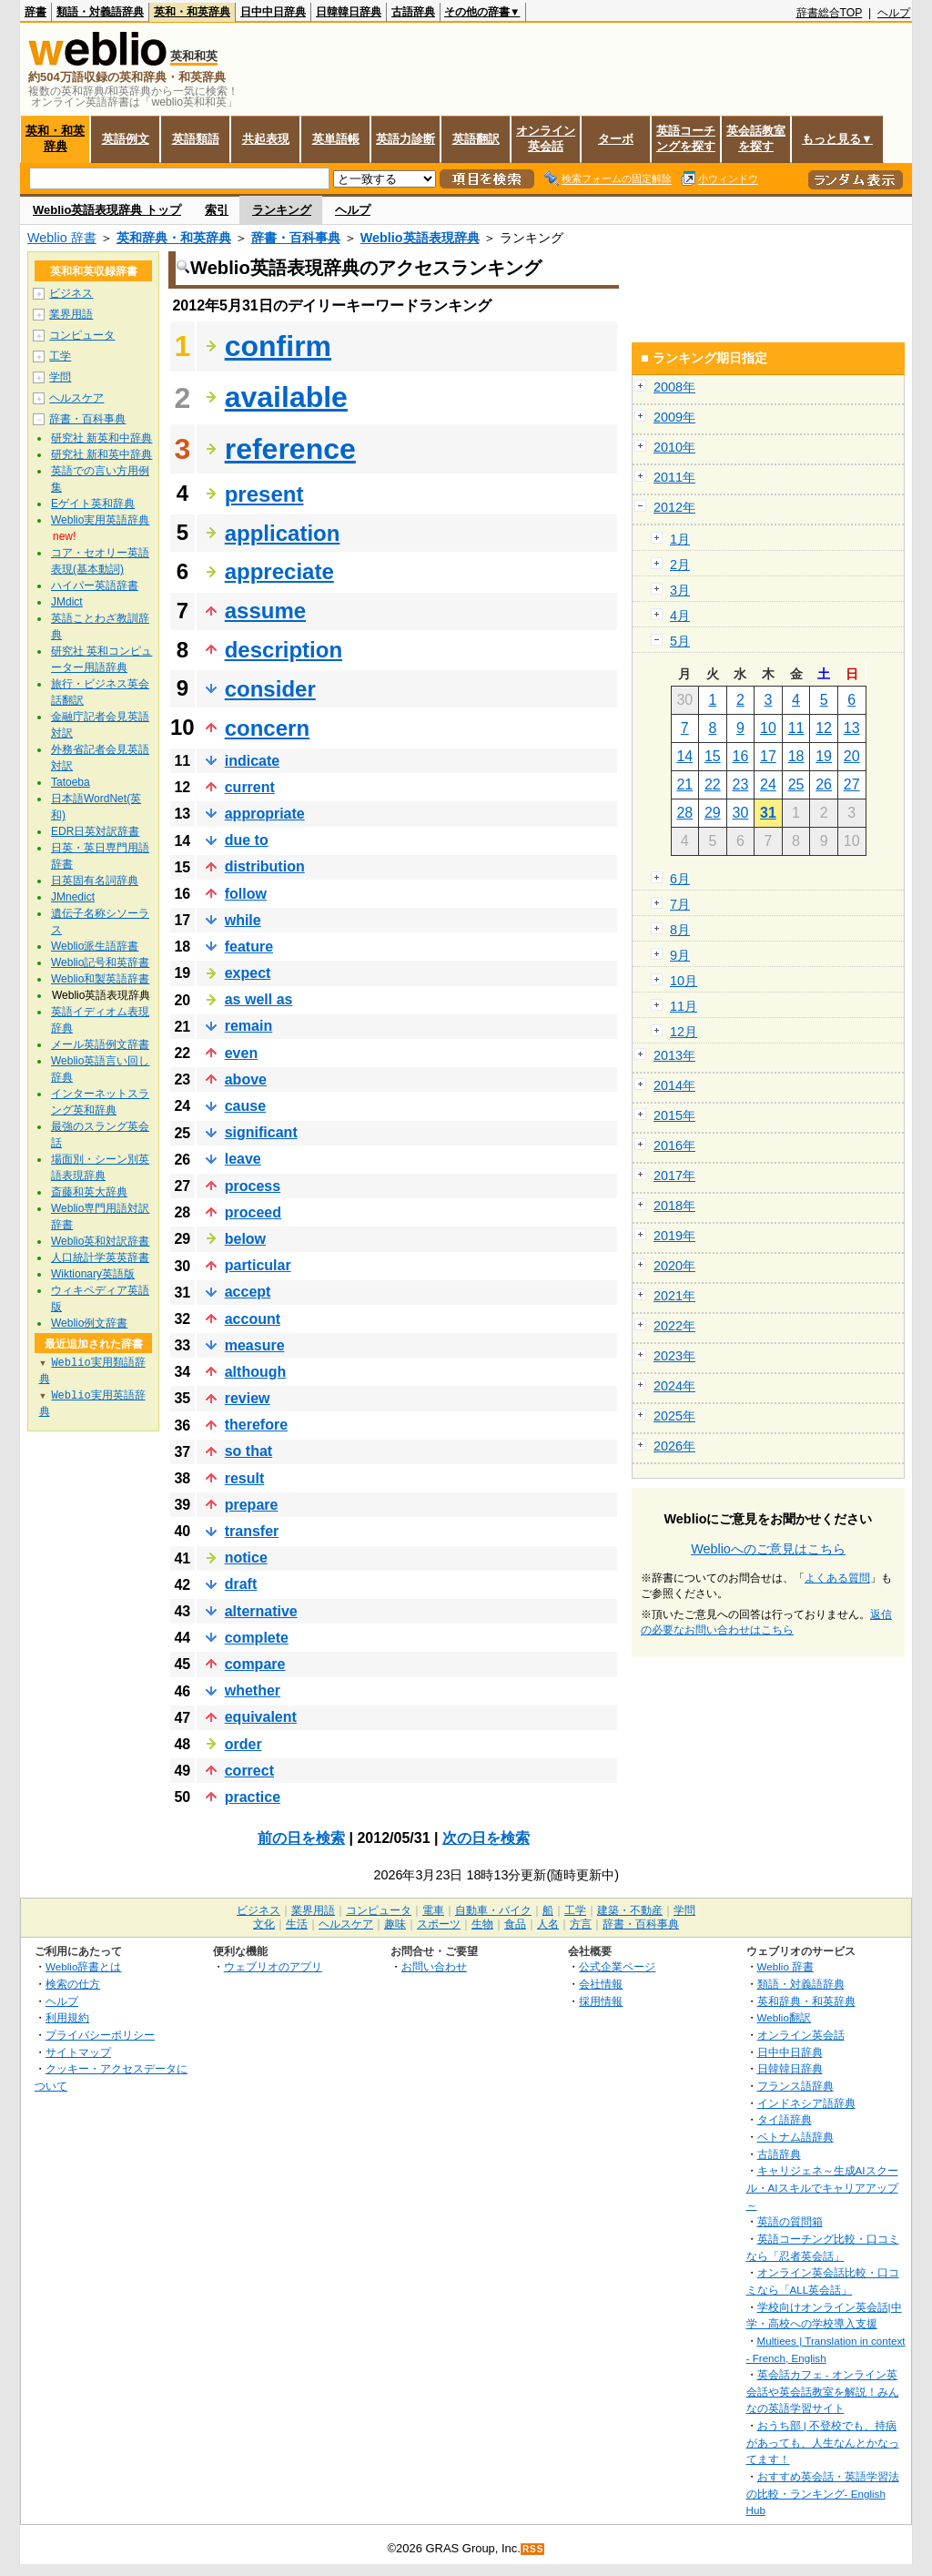 The height and width of the screenshot is (2576, 932). What do you see at coordinates (258, 1265) in the screenshot?
I see `particular` at bounding box center [258, 1265].